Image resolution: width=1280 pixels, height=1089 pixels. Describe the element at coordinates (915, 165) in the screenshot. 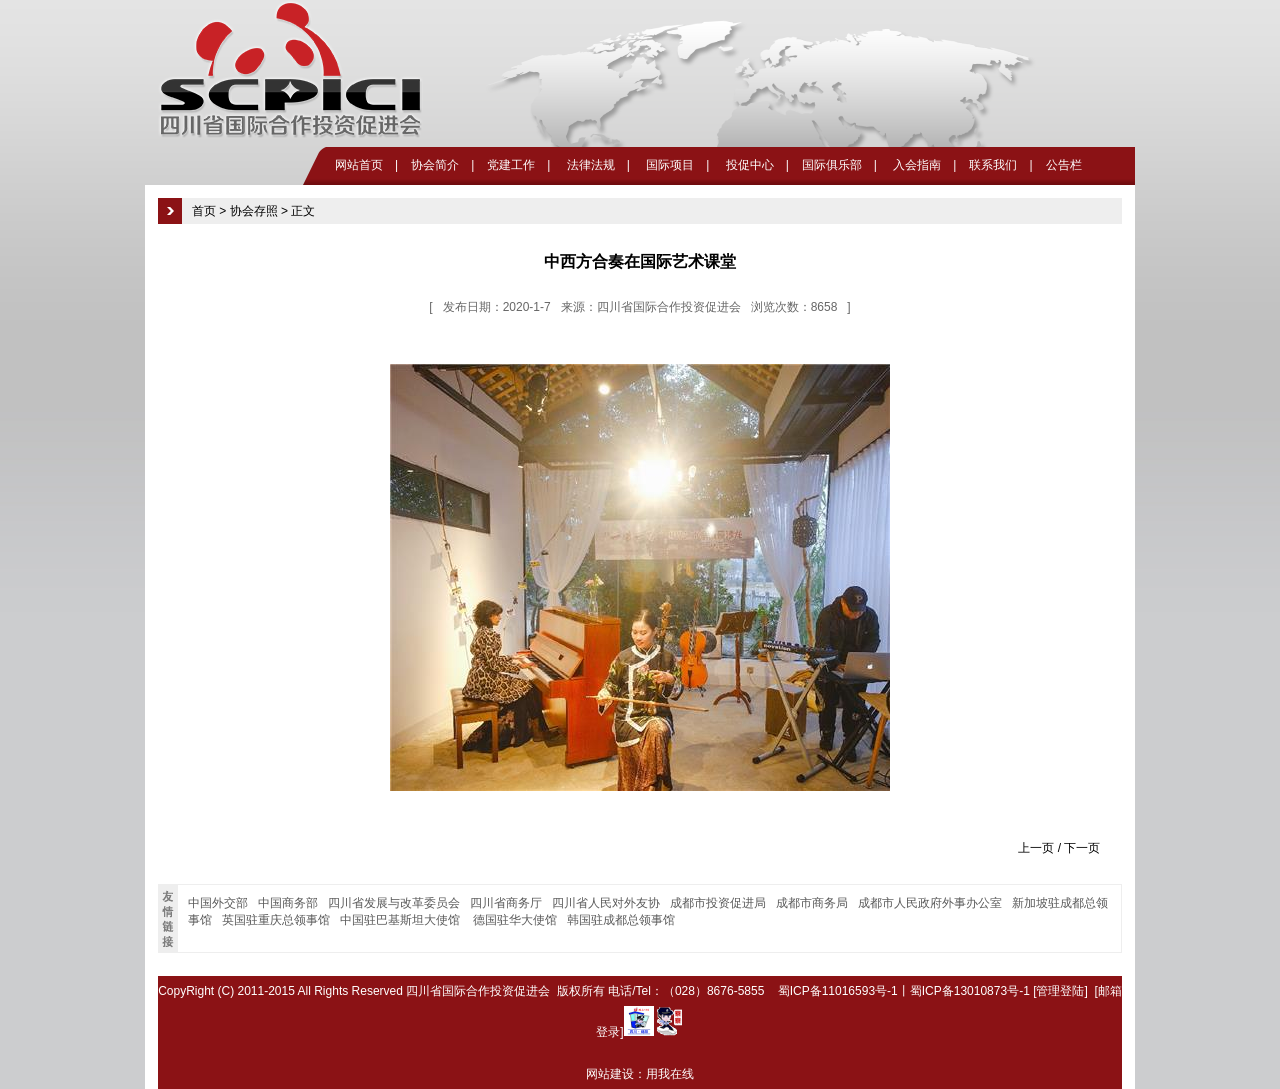

I see `入会指南` at that location.